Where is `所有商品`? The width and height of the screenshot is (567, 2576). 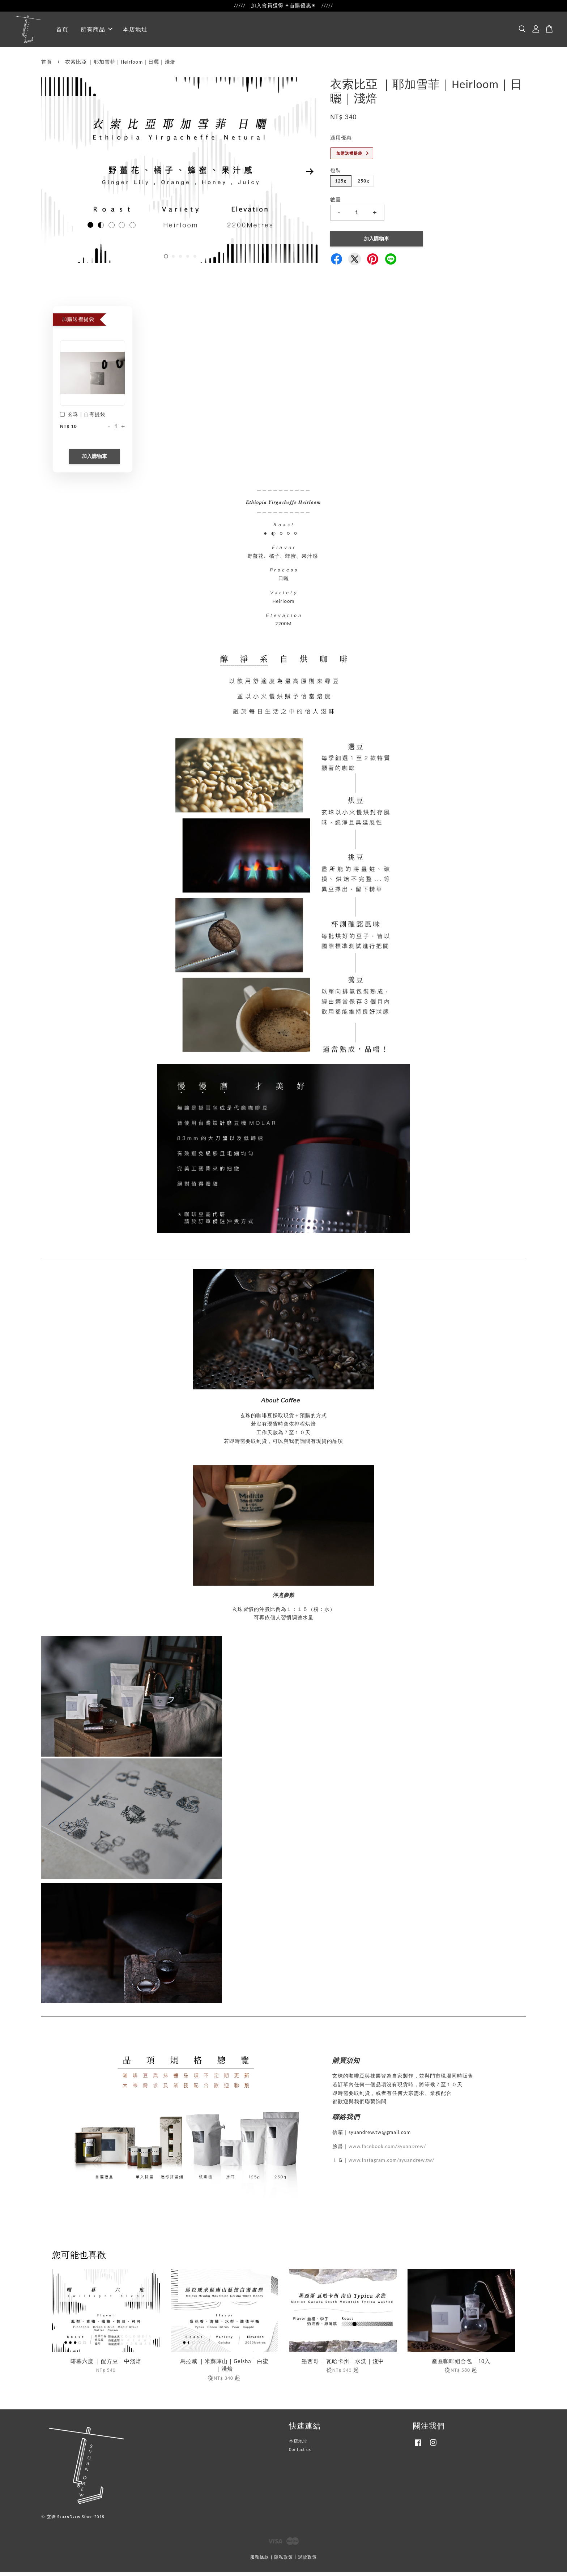
所有商品 is located at coordinates (96, 31).